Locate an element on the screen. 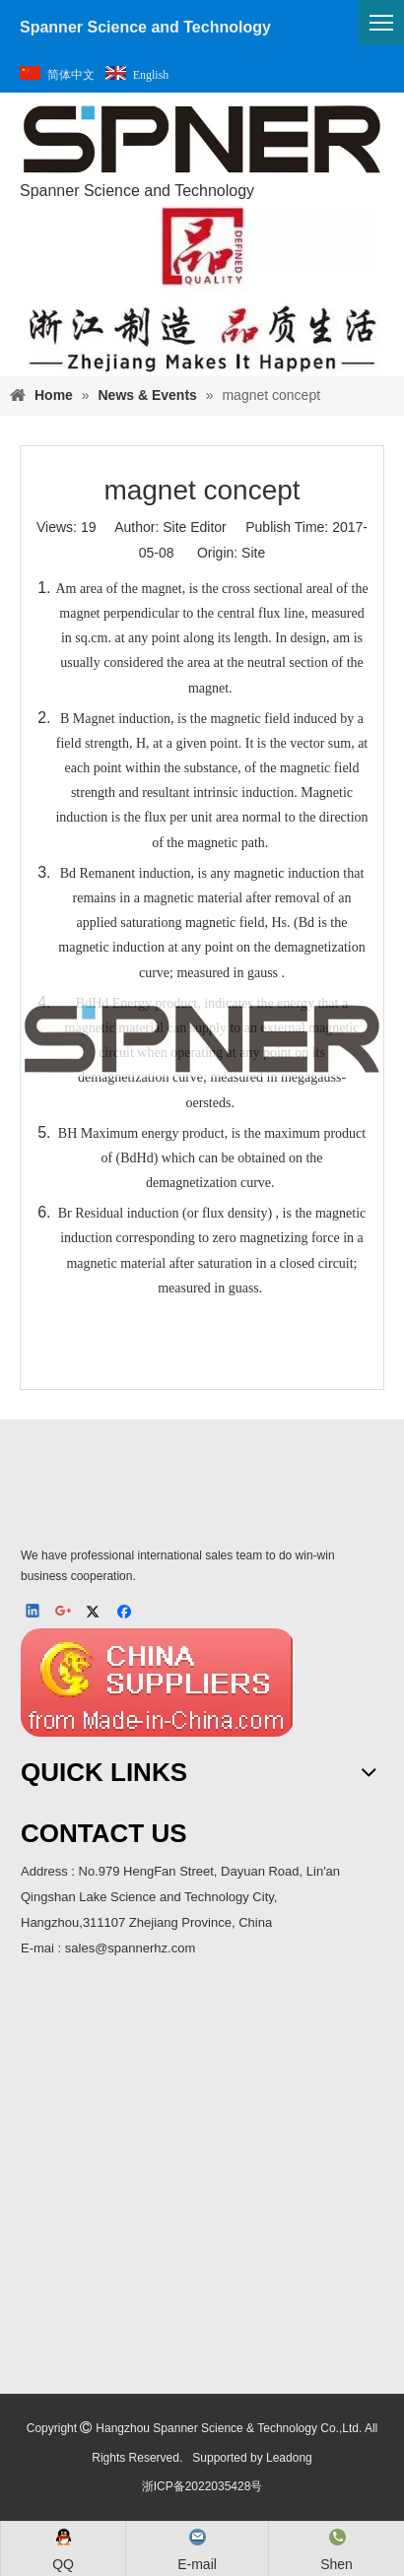 The height and width of the screenshot is (2576, 404). Site is located at coordinates (253, 553).